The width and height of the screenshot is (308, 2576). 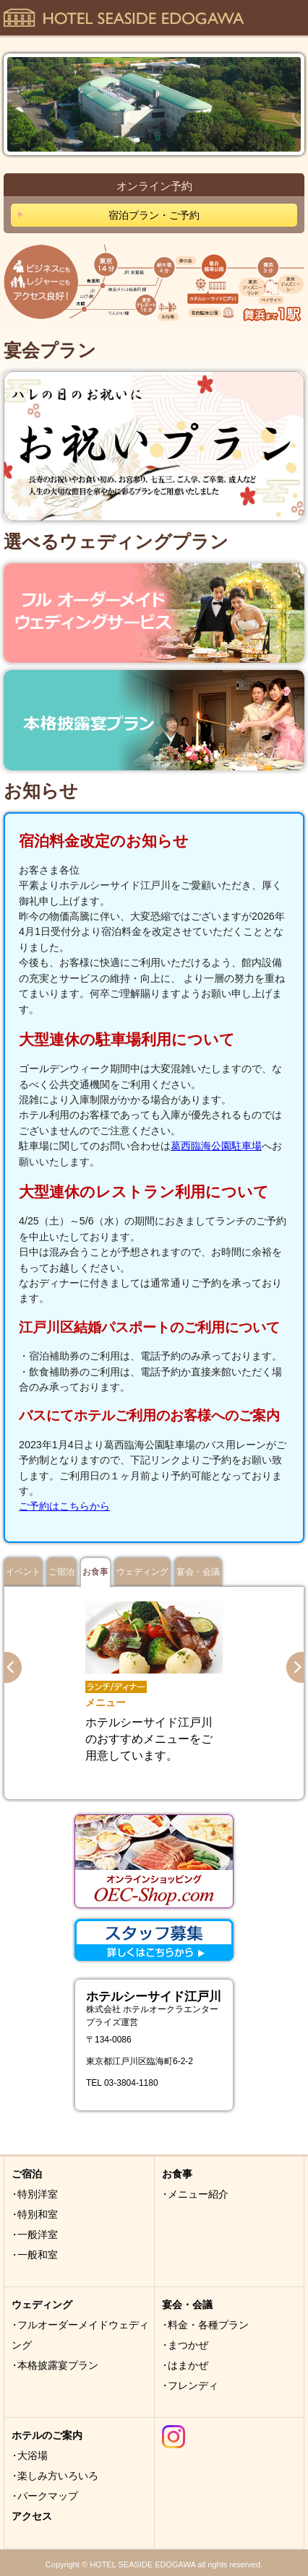 What do you see at coordinates (37, 2194) in the screenshot?
I see `特別洋室` at bounding box center [37, 2194].